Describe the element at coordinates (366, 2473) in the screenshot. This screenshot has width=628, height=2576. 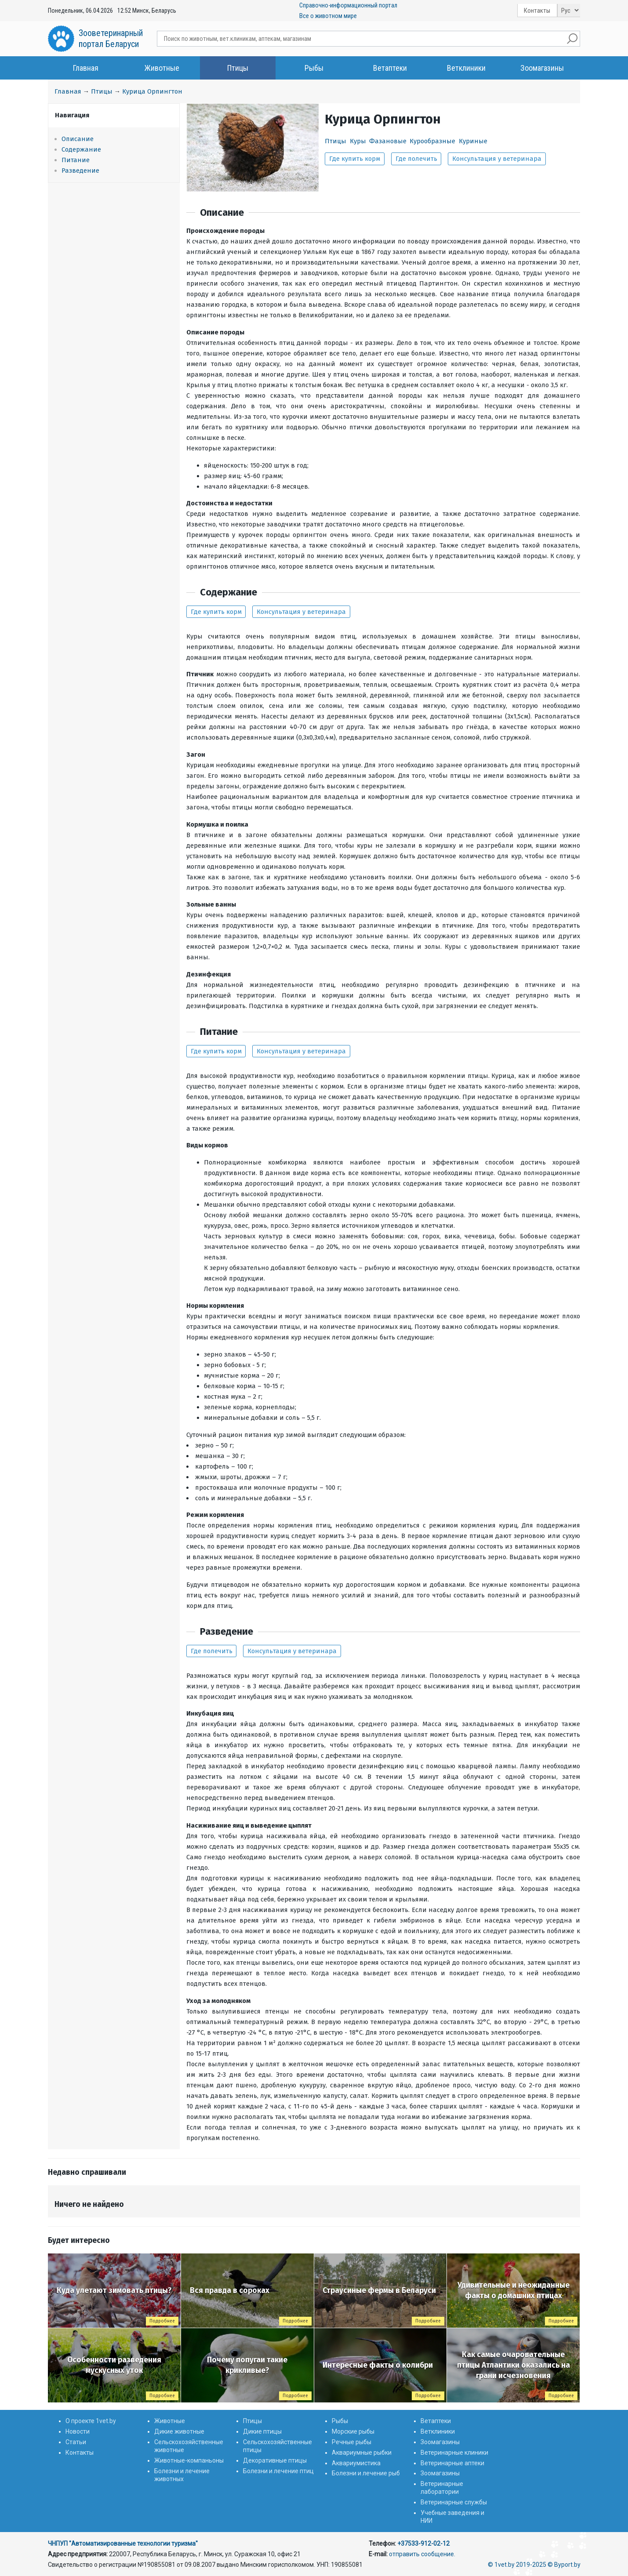
I see `Болезни и лечение рыб` at that location.